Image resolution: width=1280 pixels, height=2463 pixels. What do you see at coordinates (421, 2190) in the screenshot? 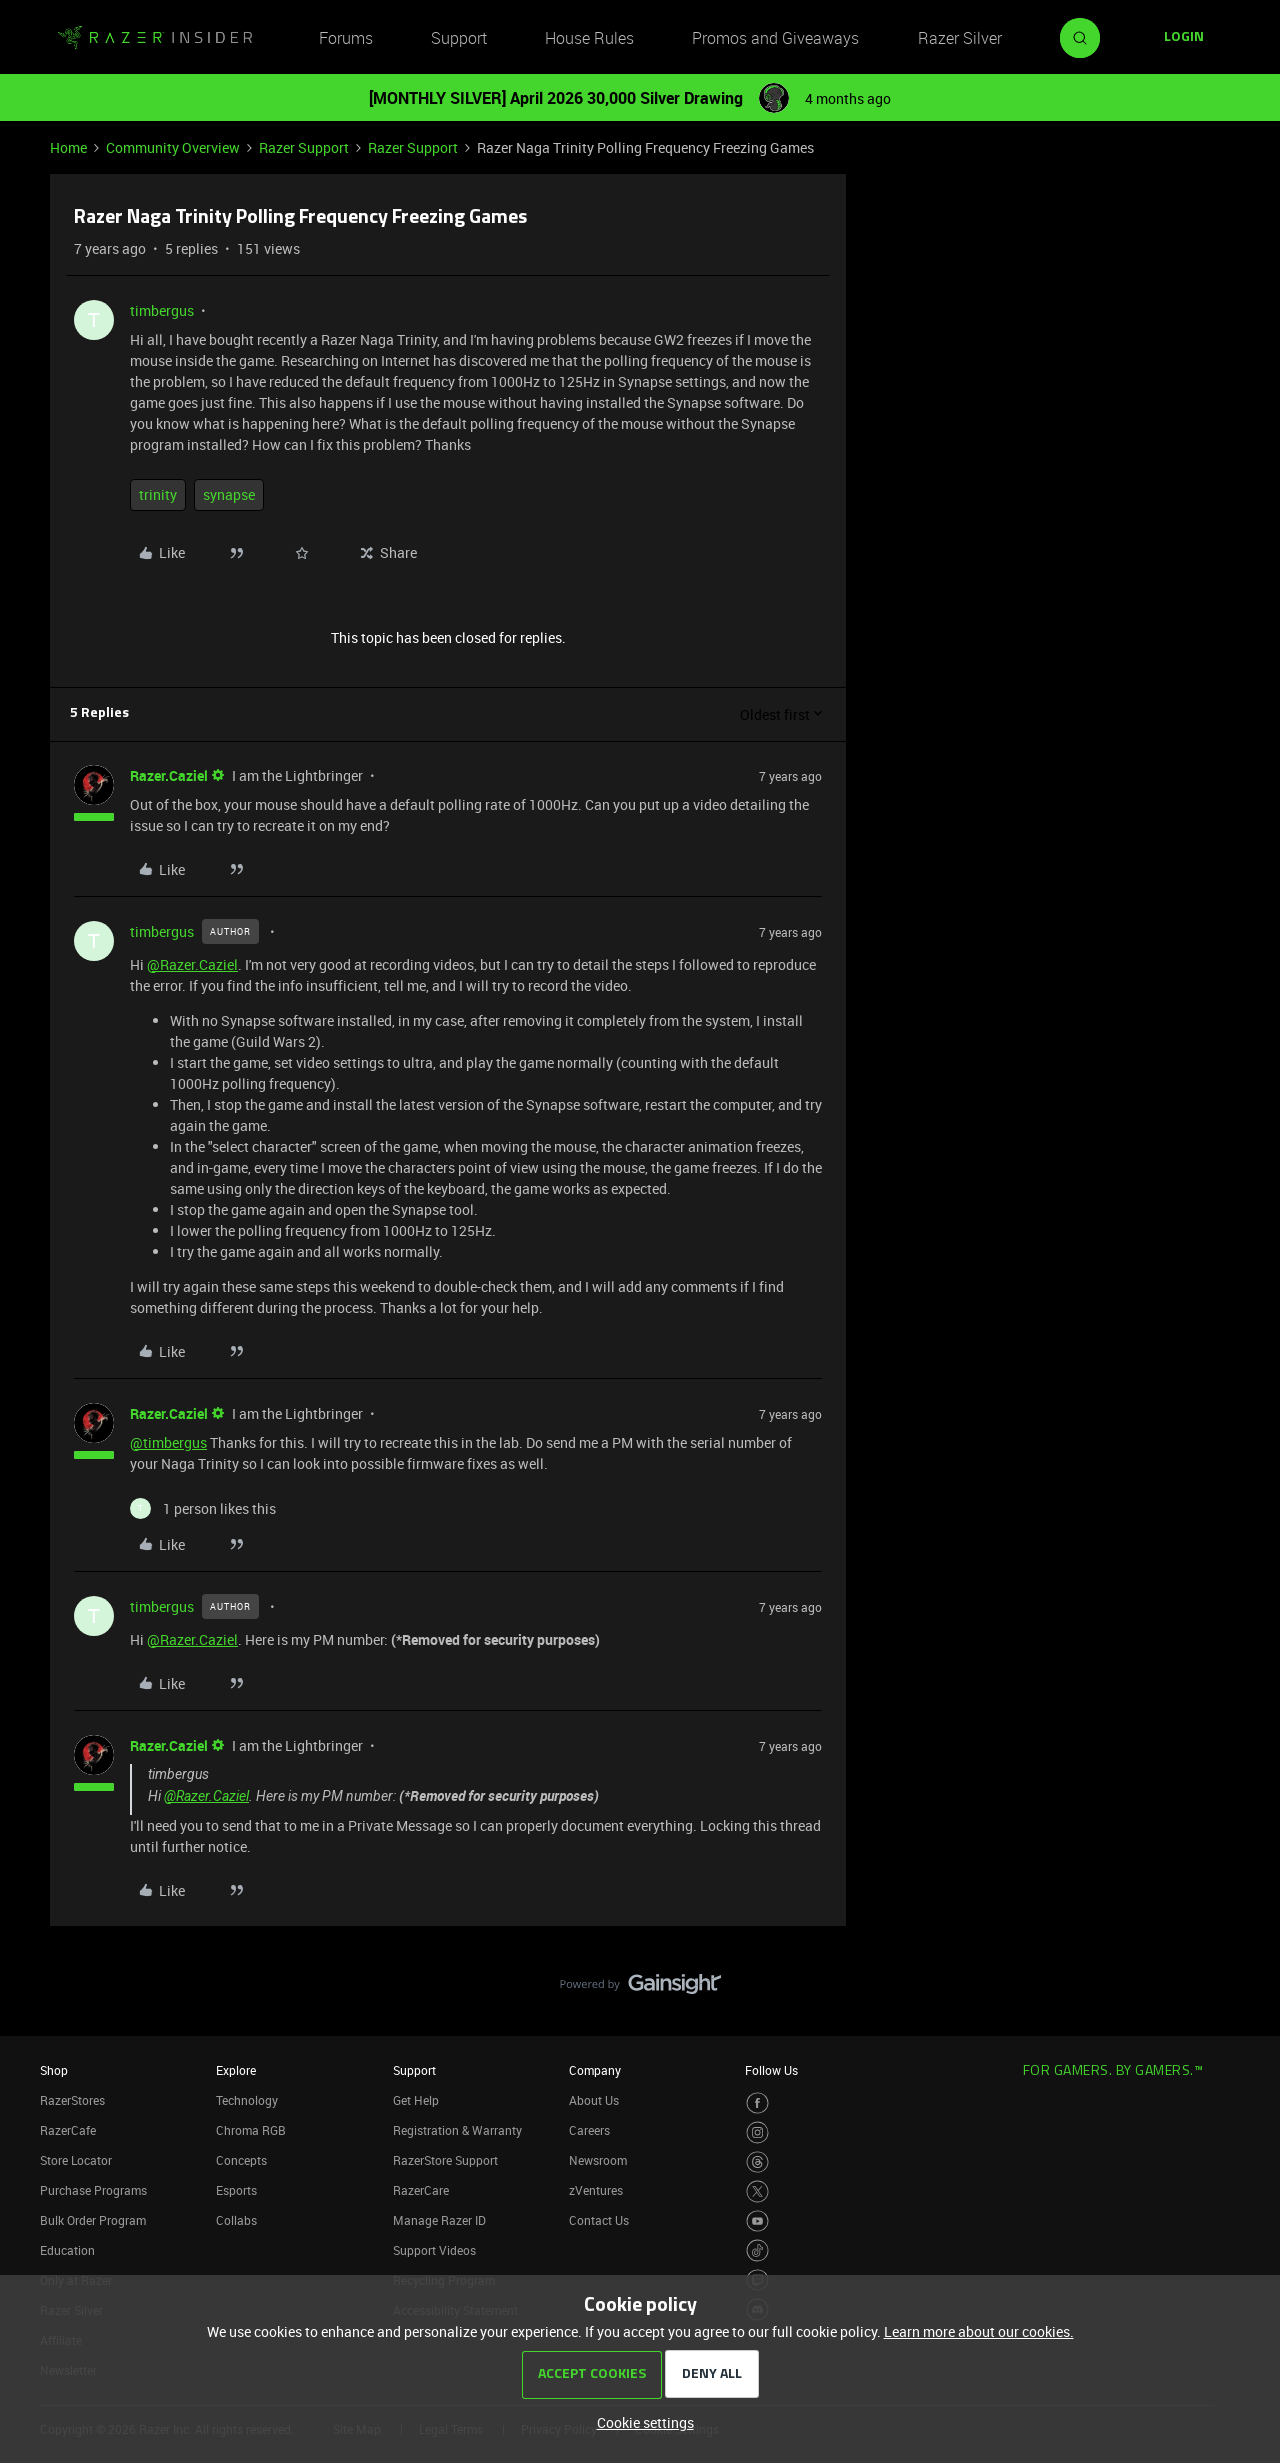
I see `RazerCare` at bounding box center [421, 2190].